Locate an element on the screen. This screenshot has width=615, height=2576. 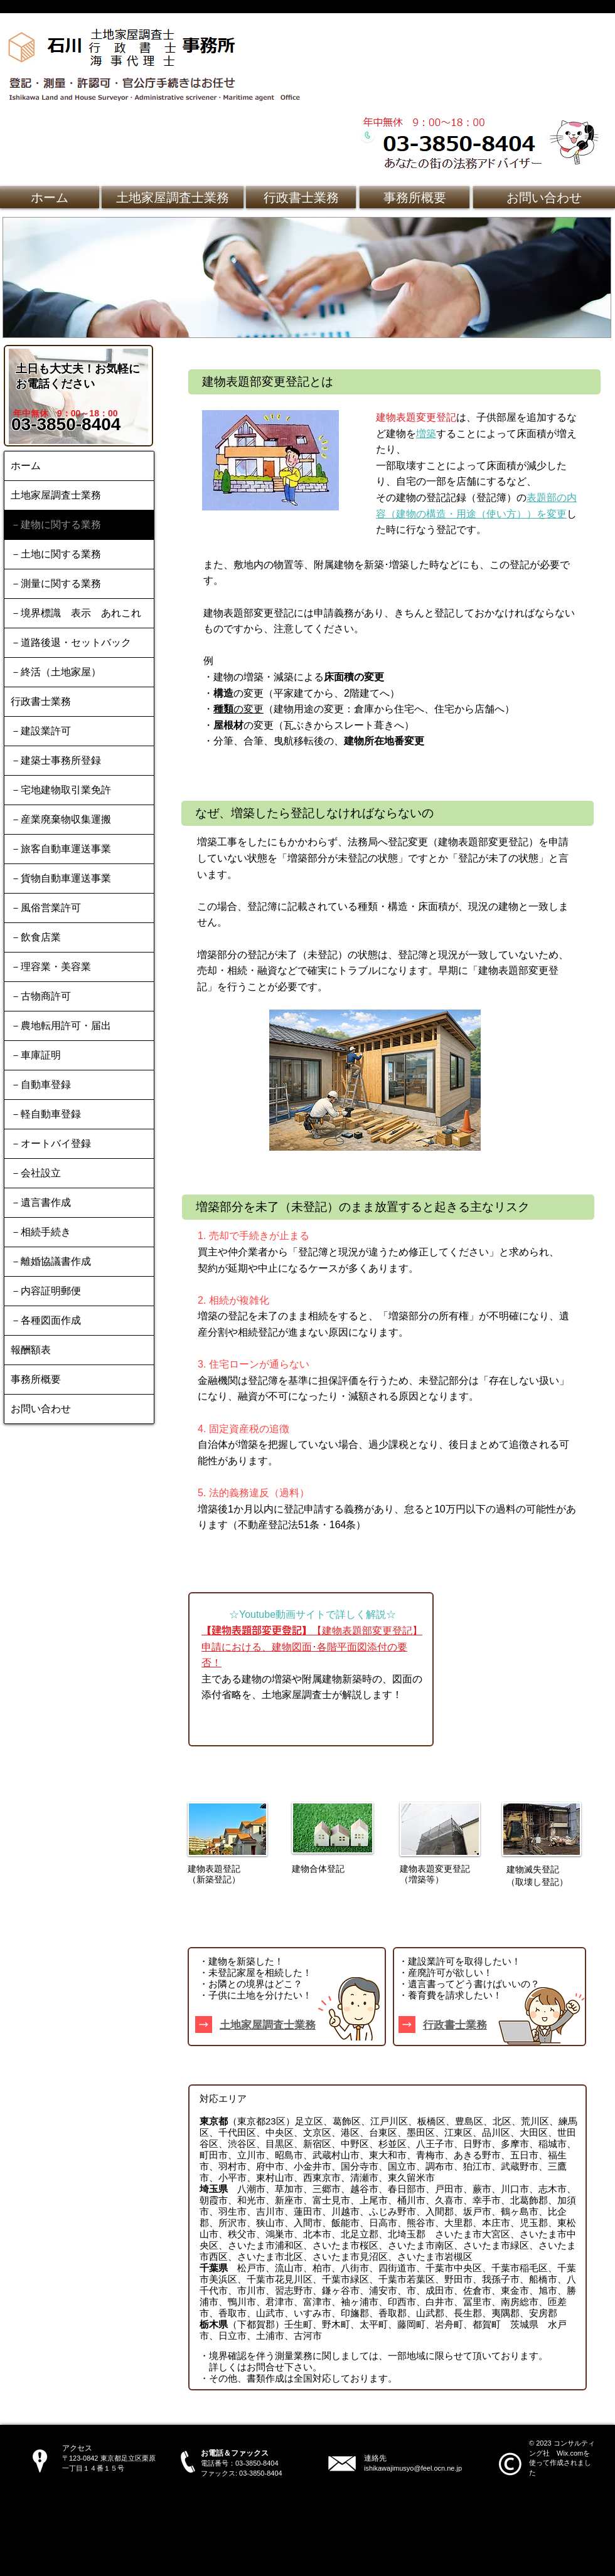
お問い合わせ is located at coordinates (41, 1408).